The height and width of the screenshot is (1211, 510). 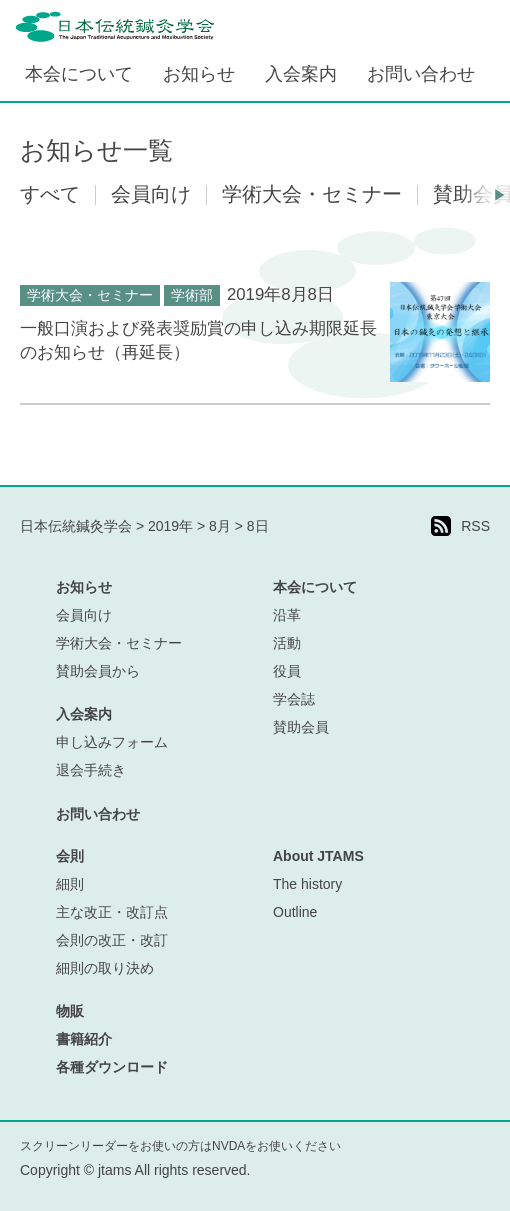 What do you see at coordinates (70, 884) in the screenshot?
I see `細則` at bounding box center [70, 884].